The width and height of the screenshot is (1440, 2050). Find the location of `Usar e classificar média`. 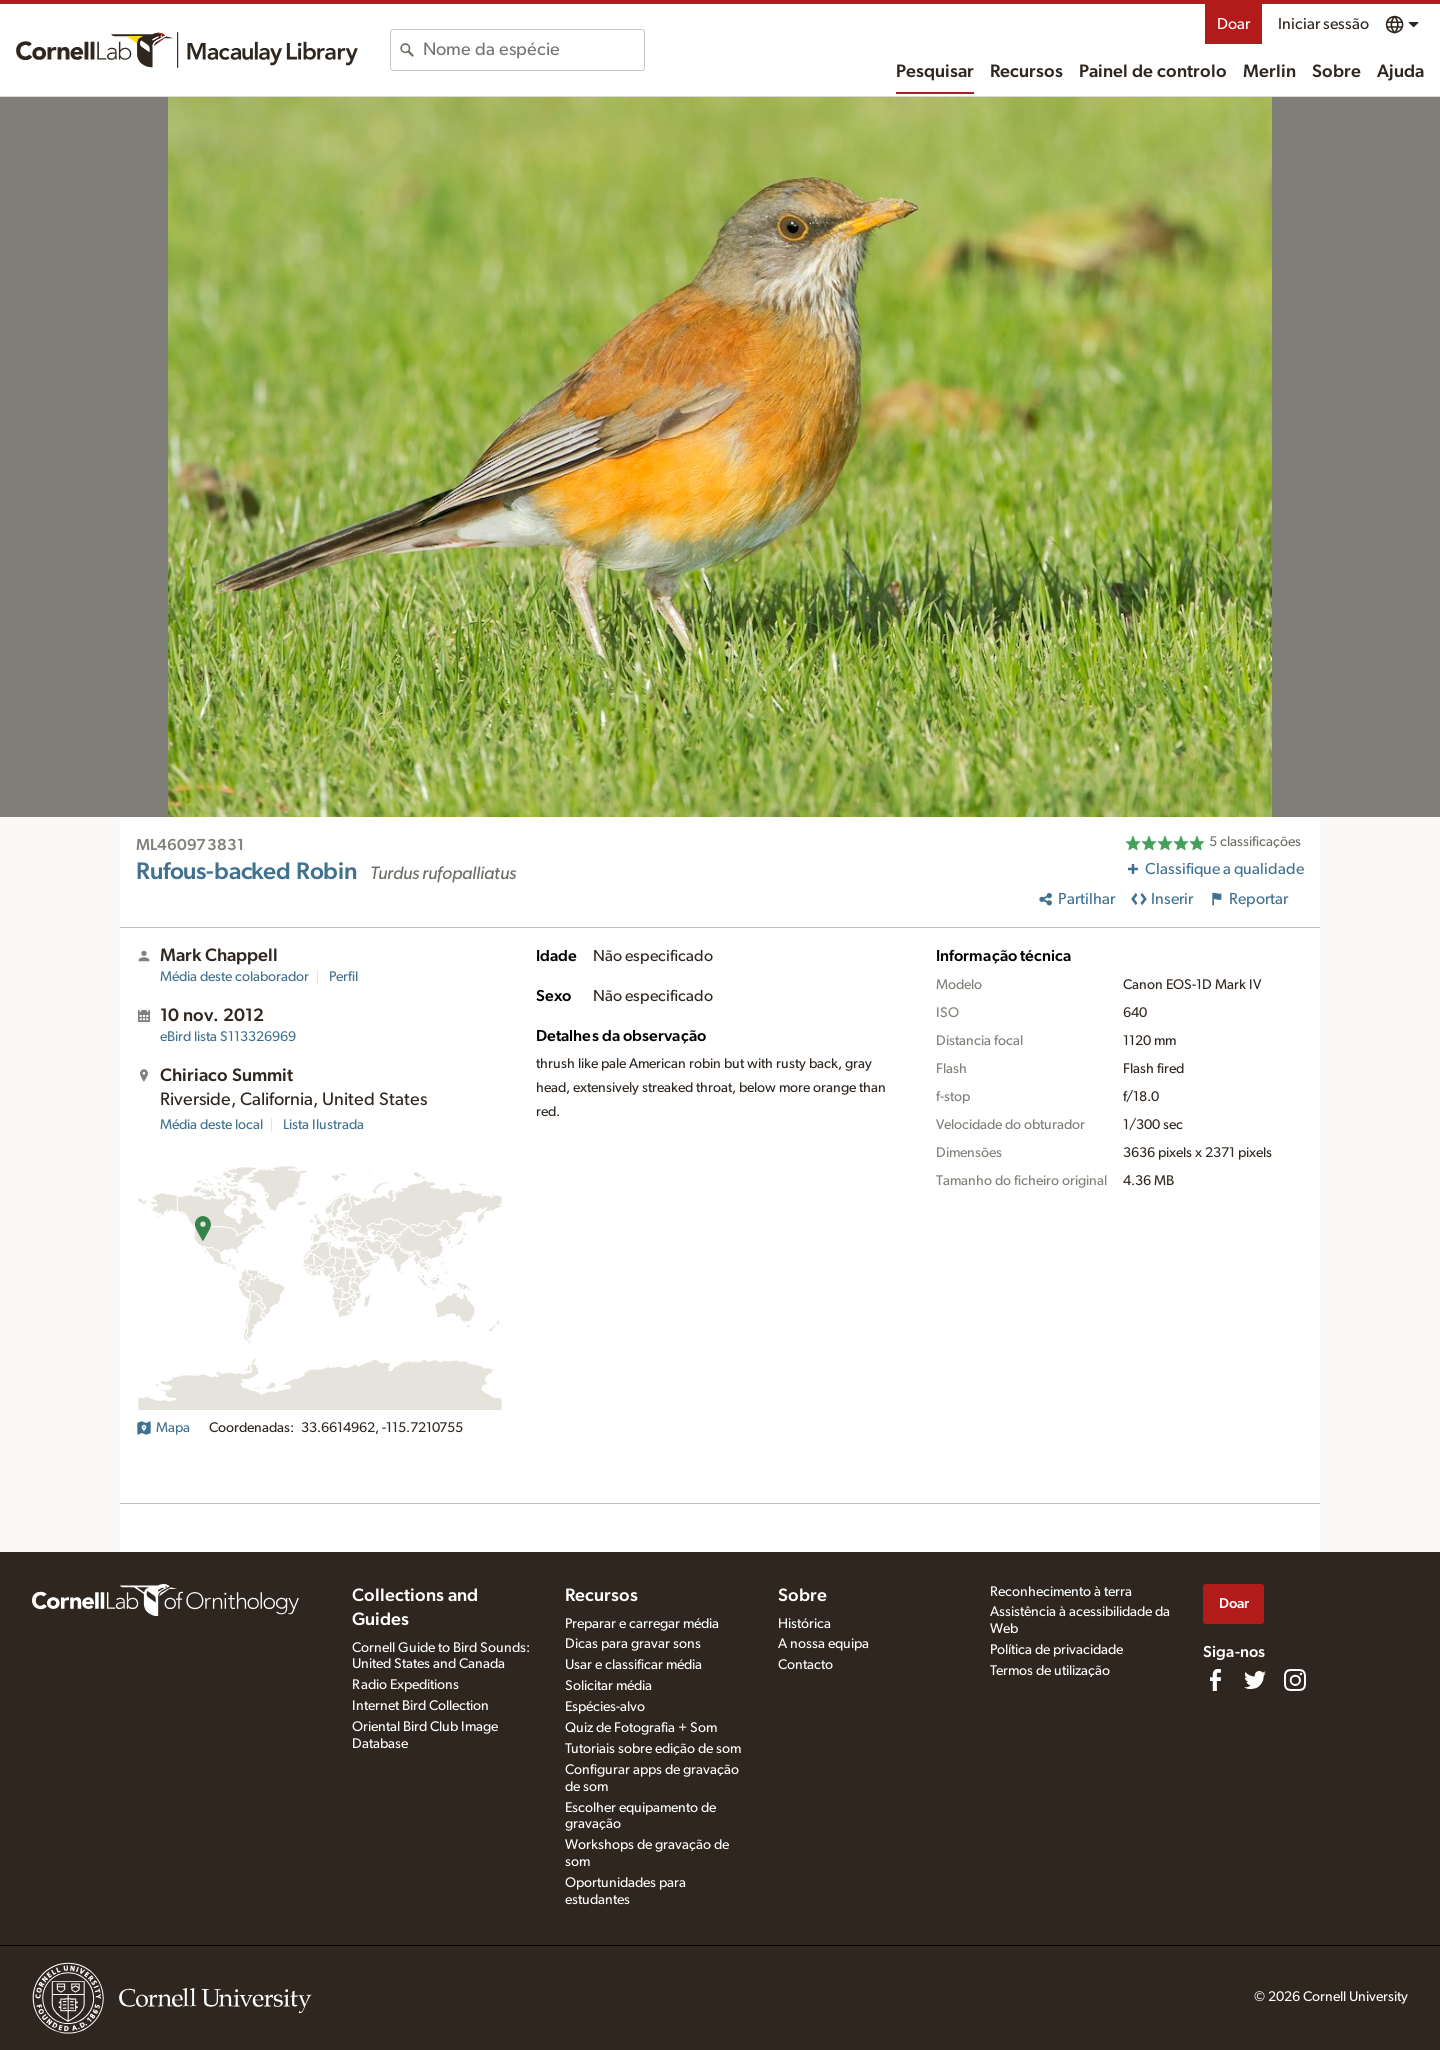

Usar e classificar média is located at coordinates (633, 1665).